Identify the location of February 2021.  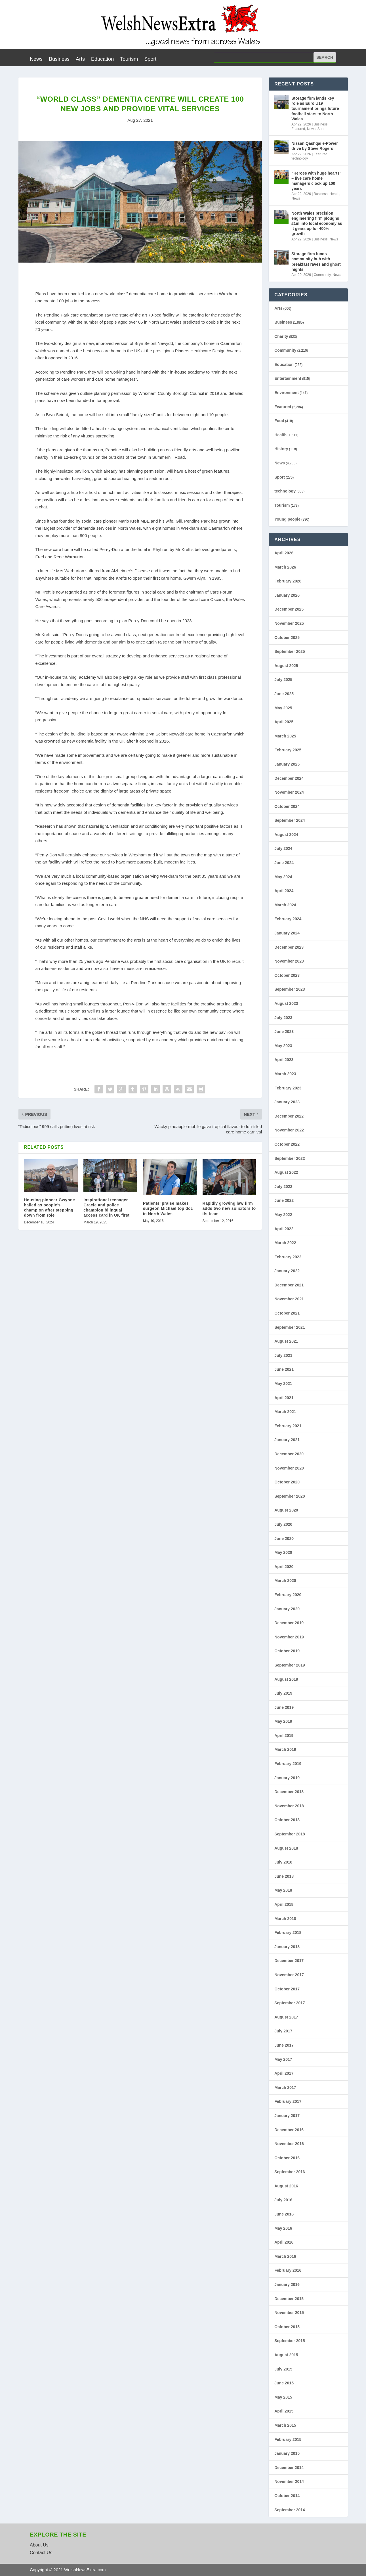
(287, 1426).